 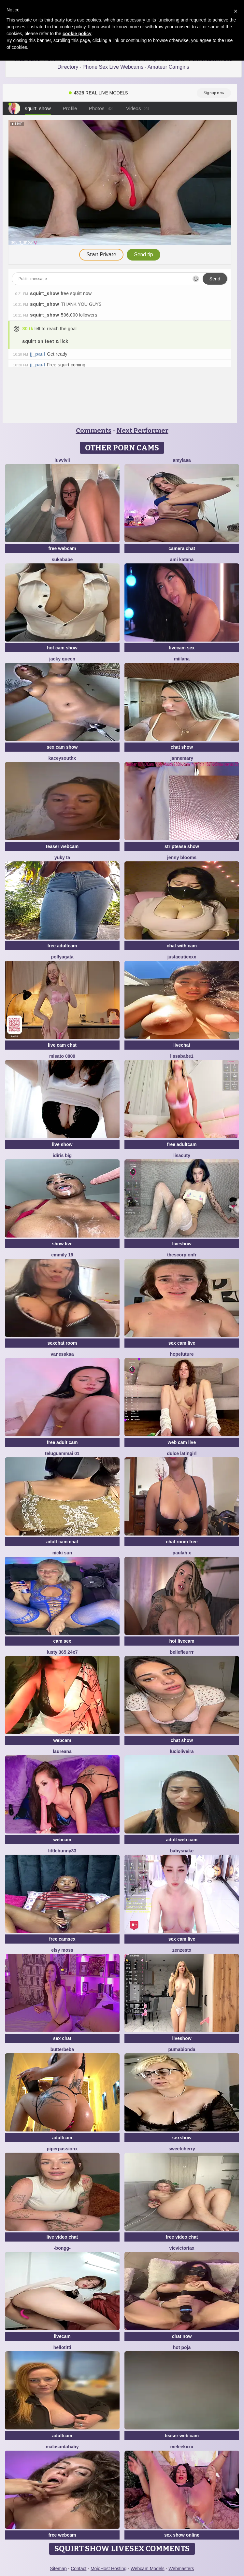 I want to click on liveshow, so click(x=181, y=1243).